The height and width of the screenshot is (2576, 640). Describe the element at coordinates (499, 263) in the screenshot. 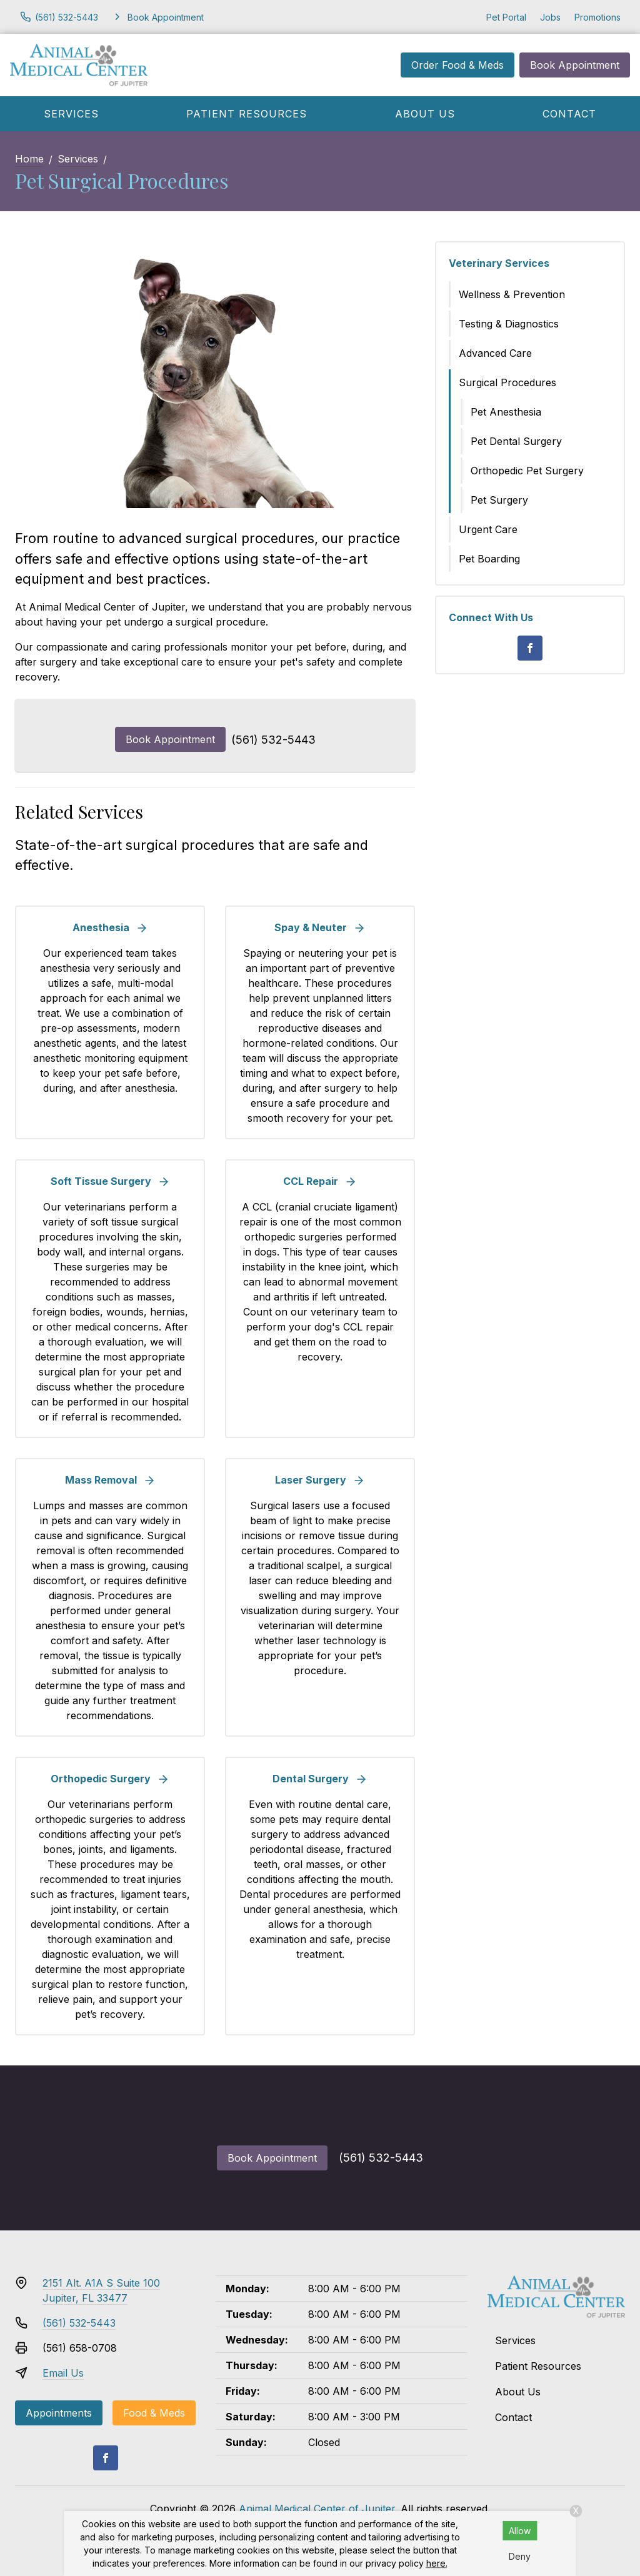

I see `Veterinary Services` at that location.